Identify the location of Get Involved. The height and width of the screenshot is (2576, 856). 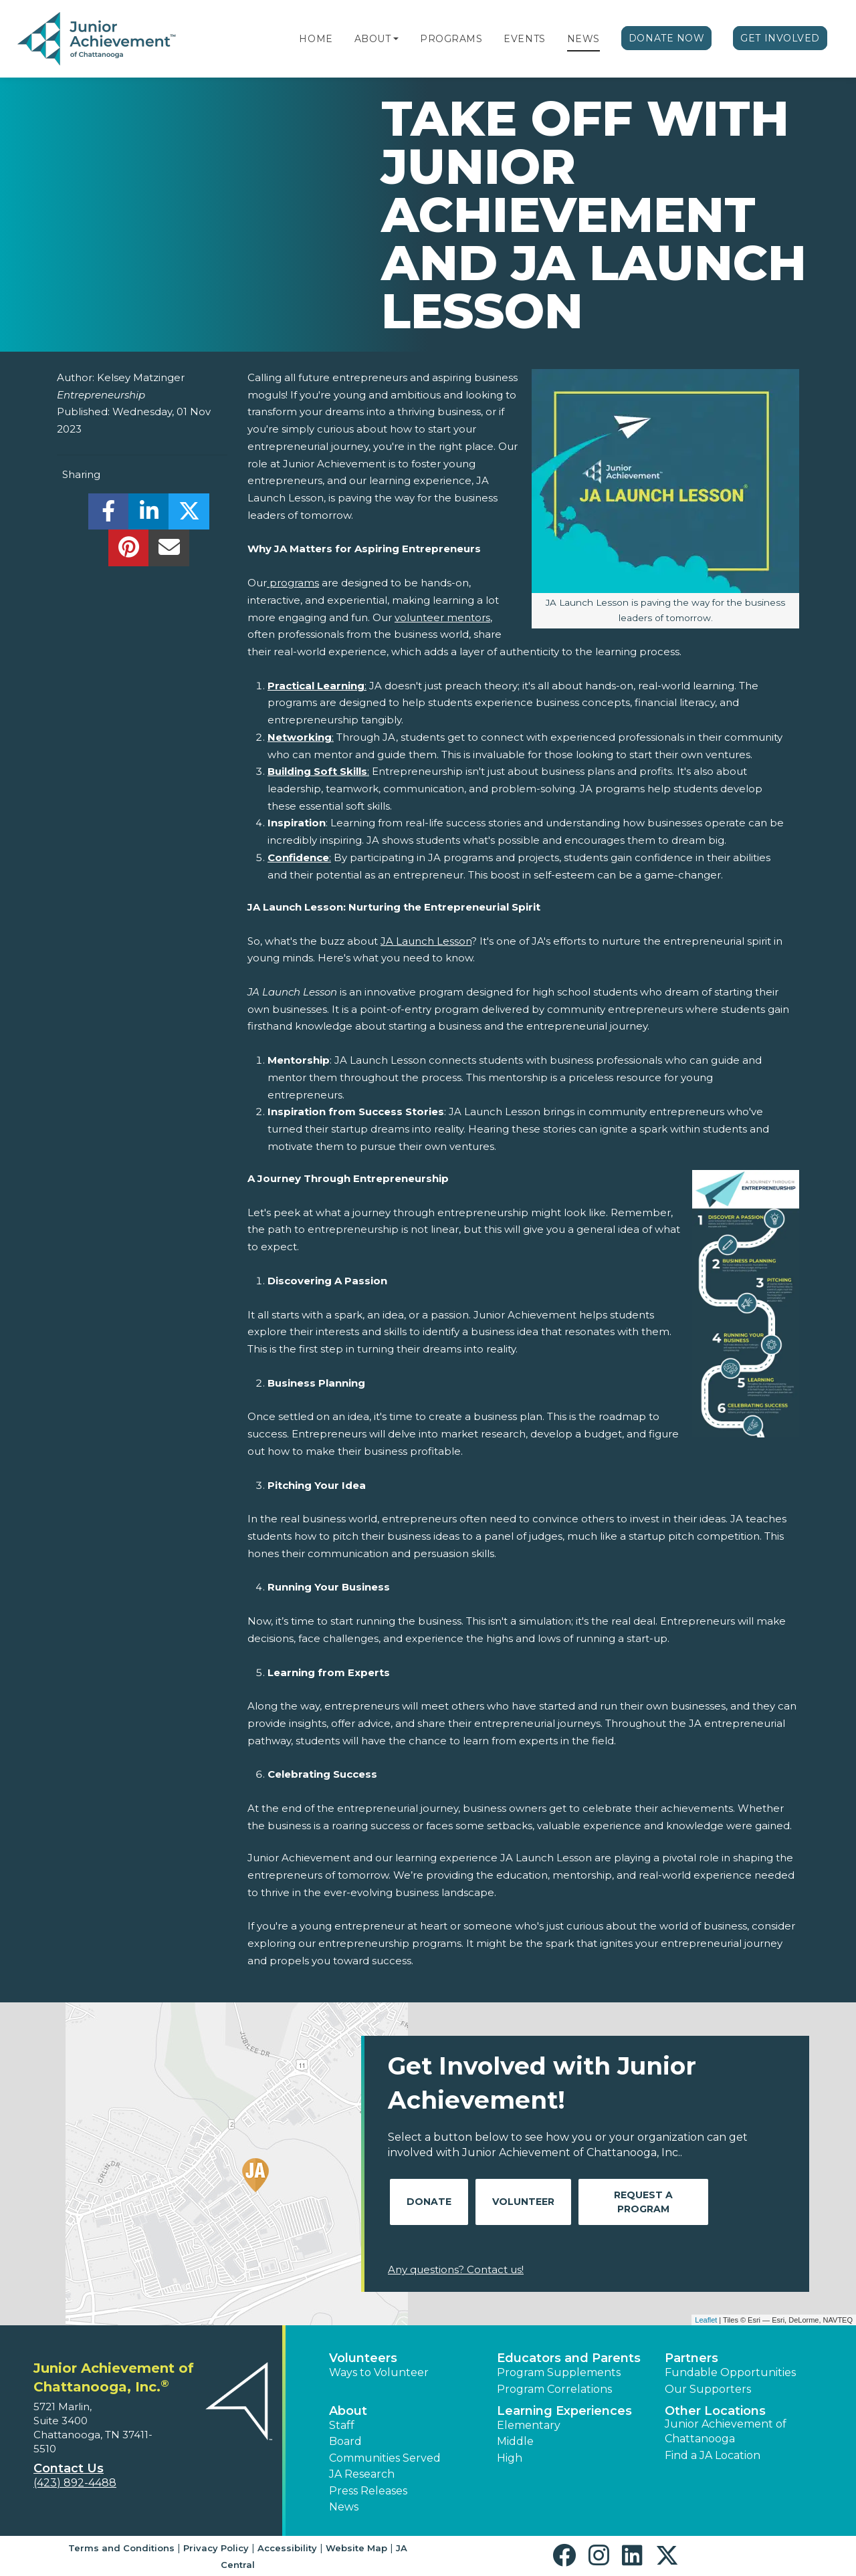
(780, 38).